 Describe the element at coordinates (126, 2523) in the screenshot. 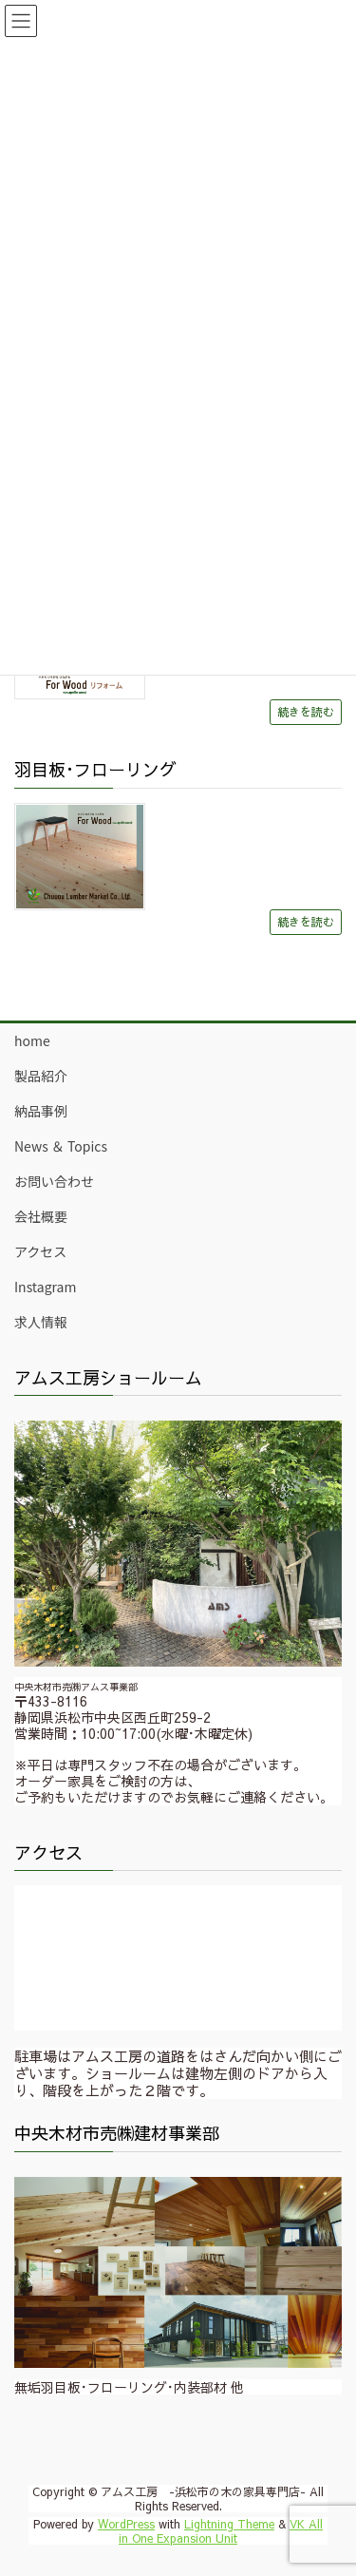

I see `WordPress` at that location.